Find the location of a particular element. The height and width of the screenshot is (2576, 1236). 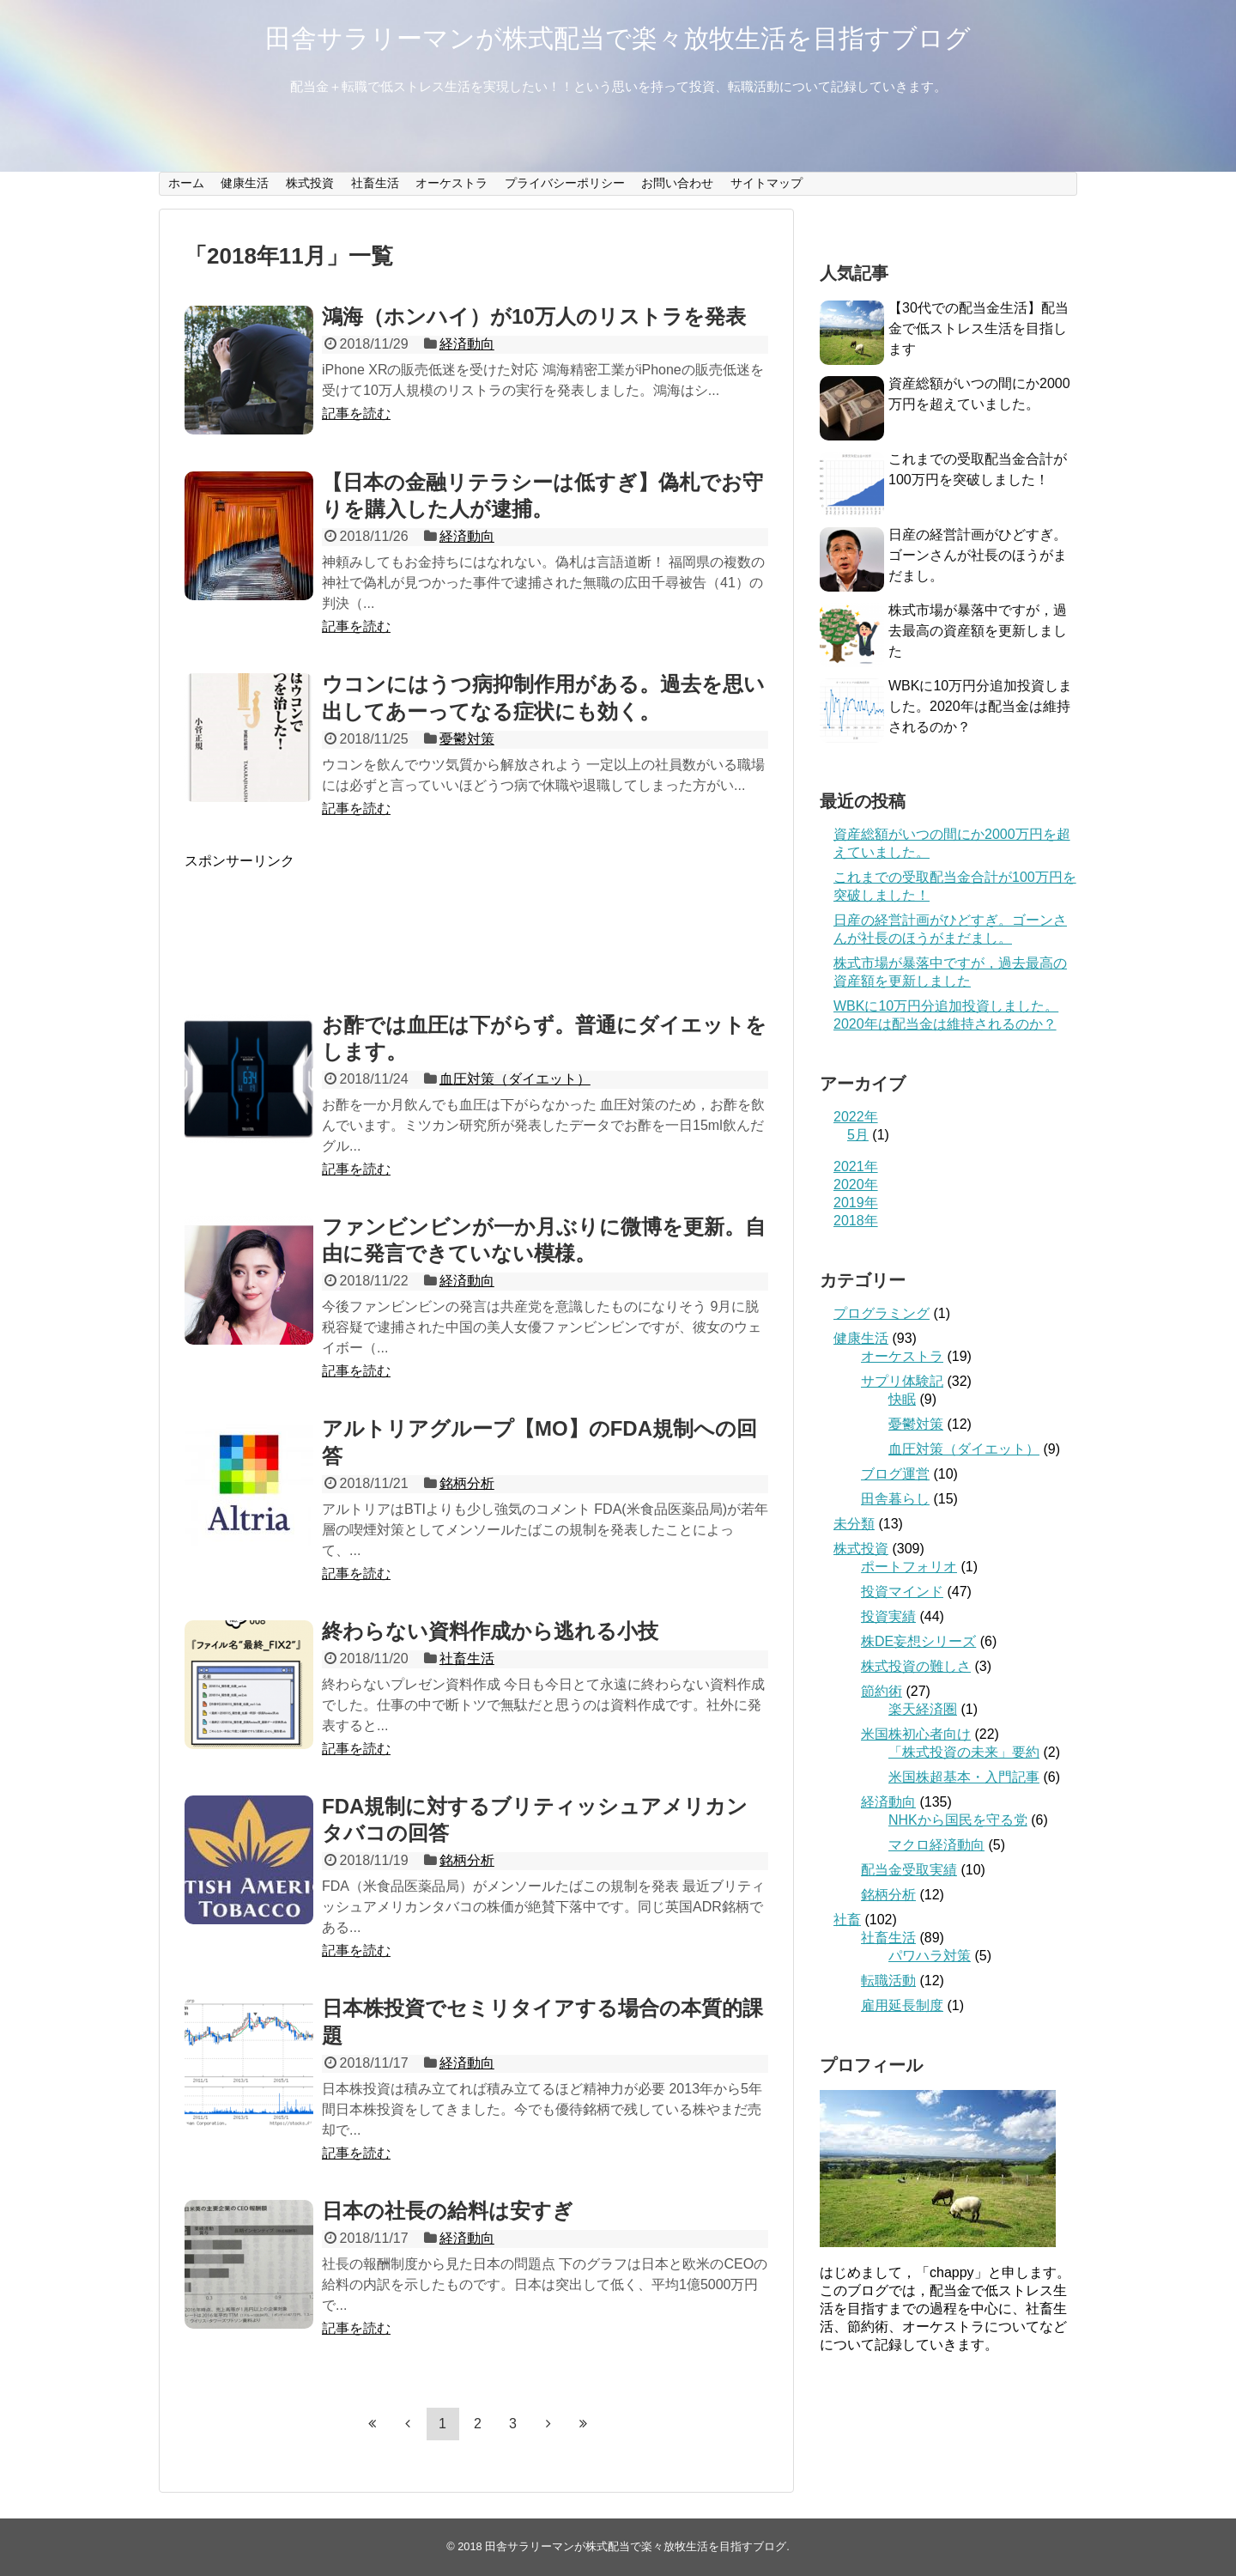

株式市場が暴落中ですが，過去最高の資産額を更新しました is located at coordinates (977, 631).